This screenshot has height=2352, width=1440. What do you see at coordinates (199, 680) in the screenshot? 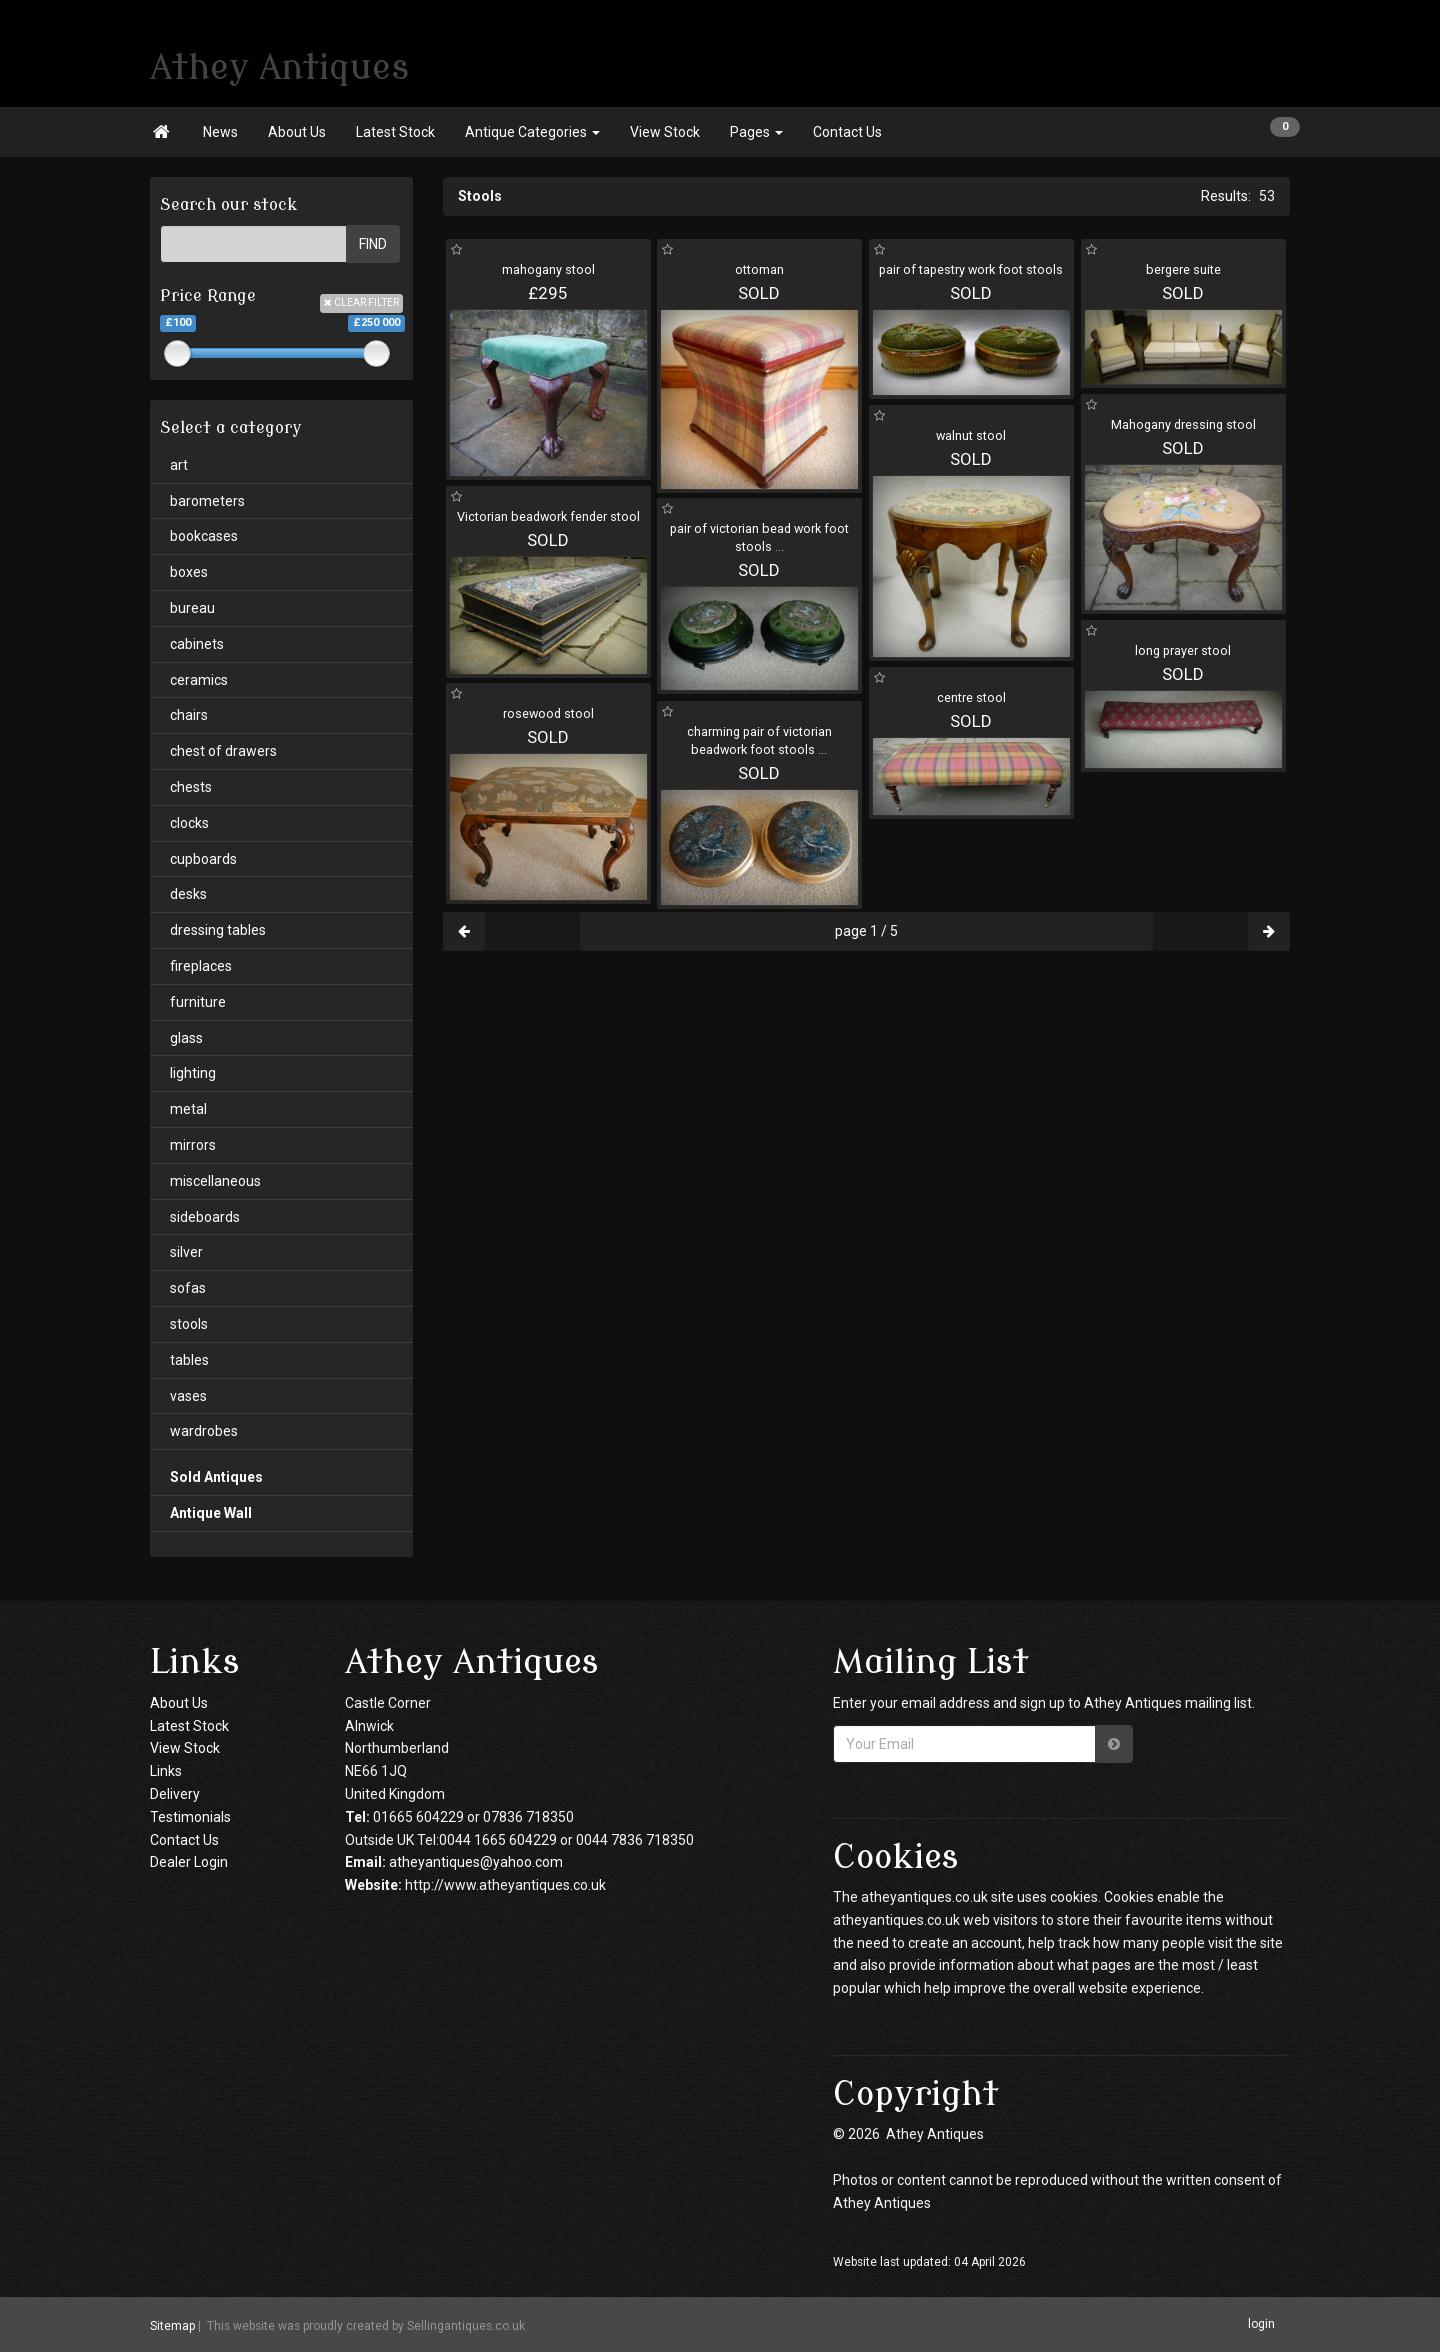
I see `ceramics` at bounding box center [199, 680].